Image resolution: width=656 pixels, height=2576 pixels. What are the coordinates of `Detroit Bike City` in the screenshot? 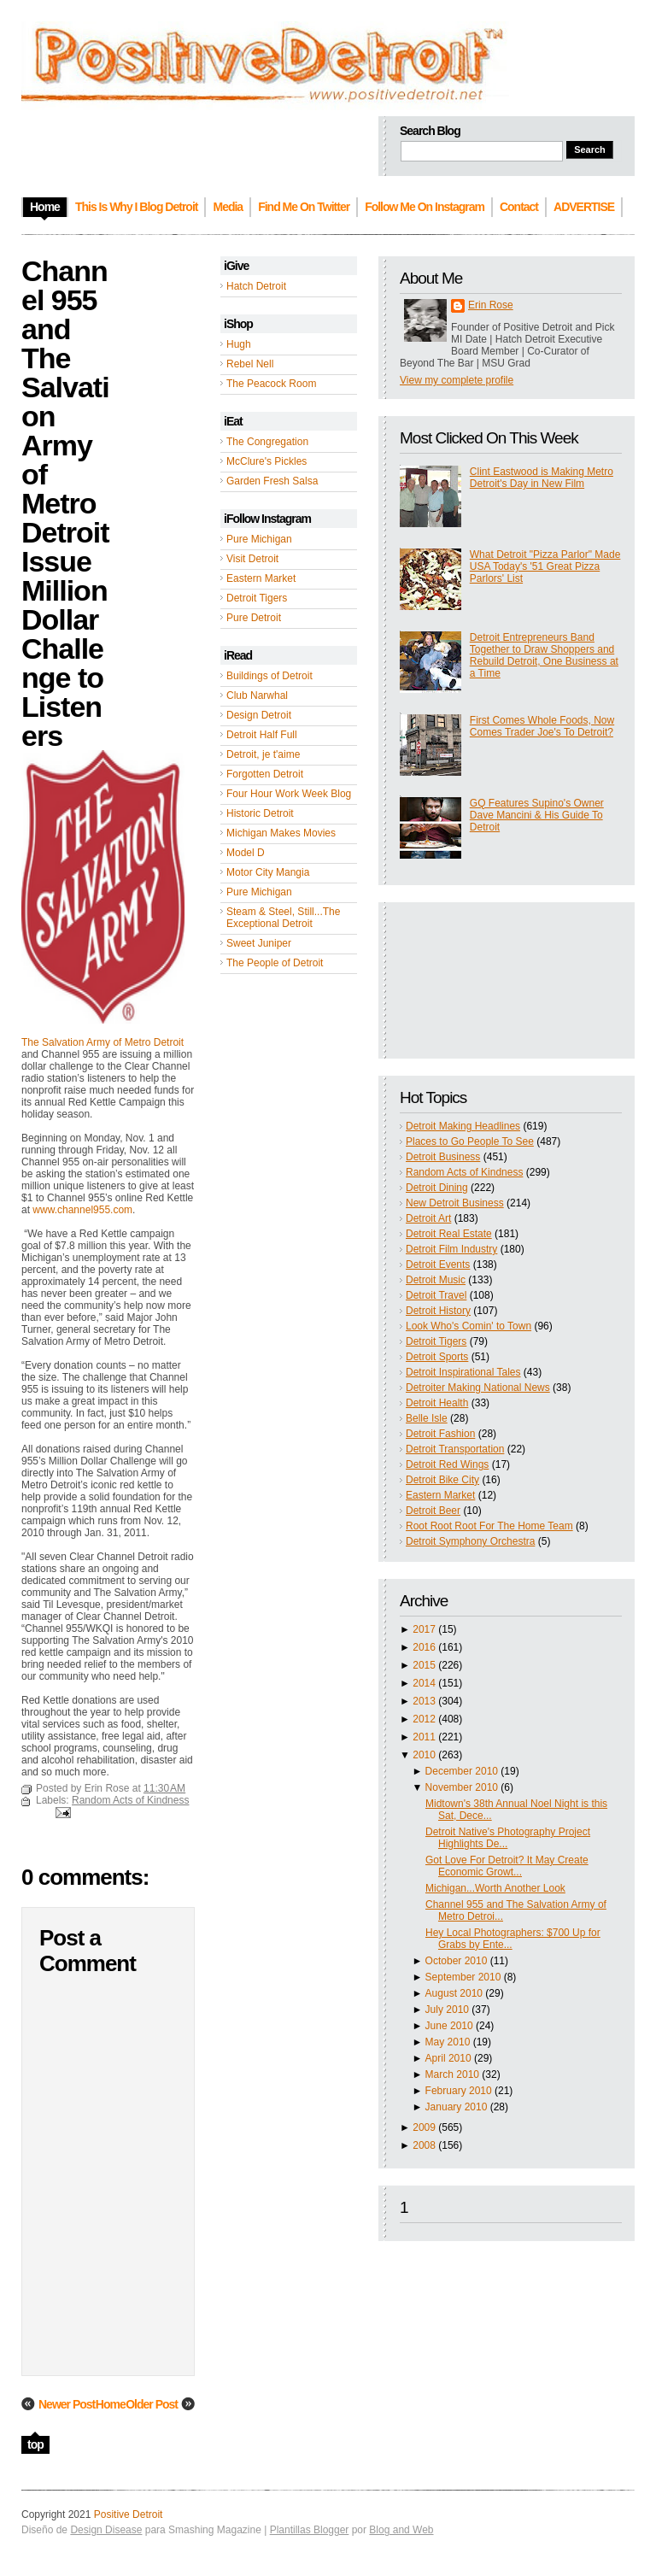 It's located at (442, 1480).